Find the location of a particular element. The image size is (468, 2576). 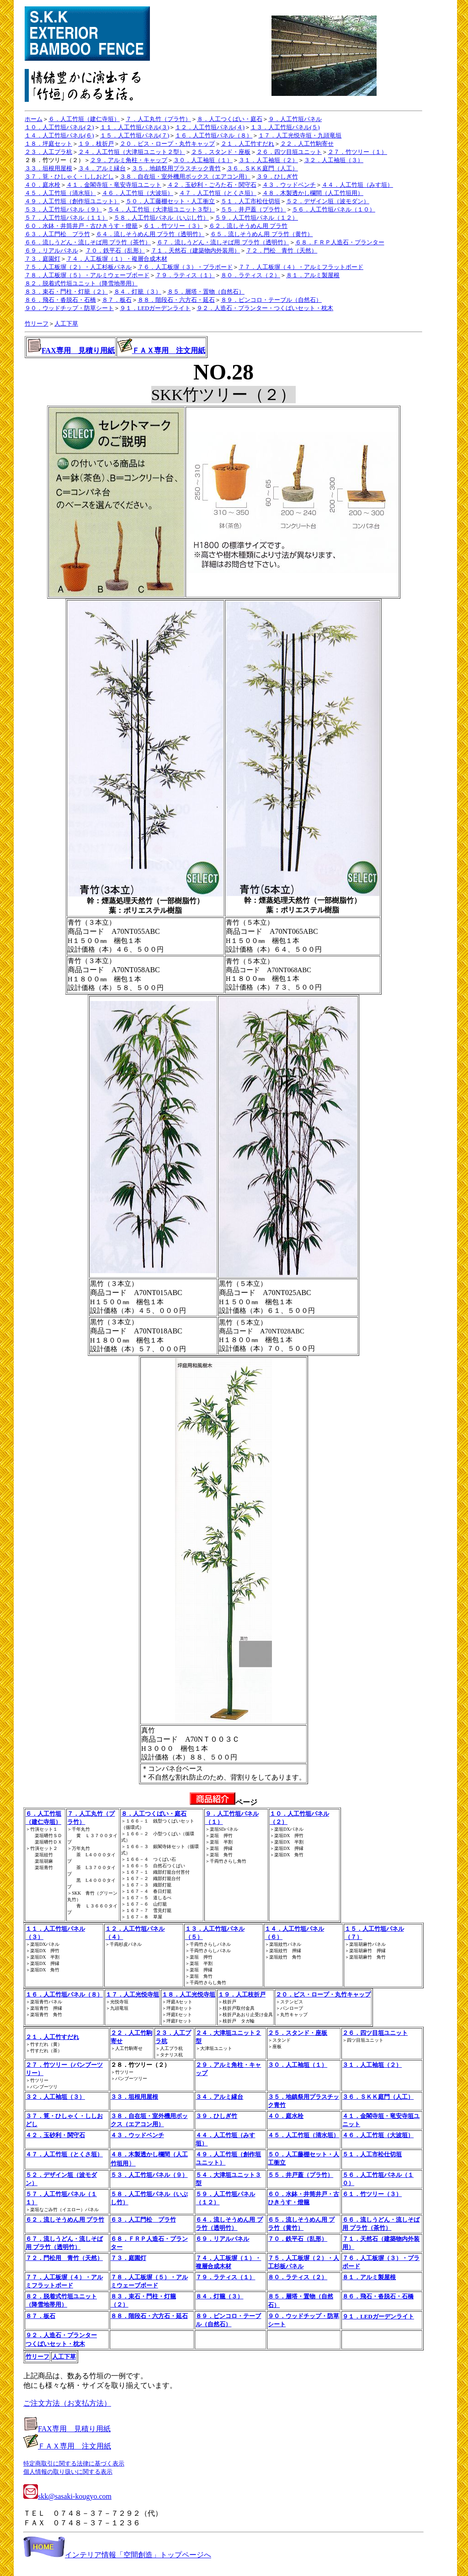

５８．人工竹垣パネル（いぶし竹） is located at coordinates (161, 217).